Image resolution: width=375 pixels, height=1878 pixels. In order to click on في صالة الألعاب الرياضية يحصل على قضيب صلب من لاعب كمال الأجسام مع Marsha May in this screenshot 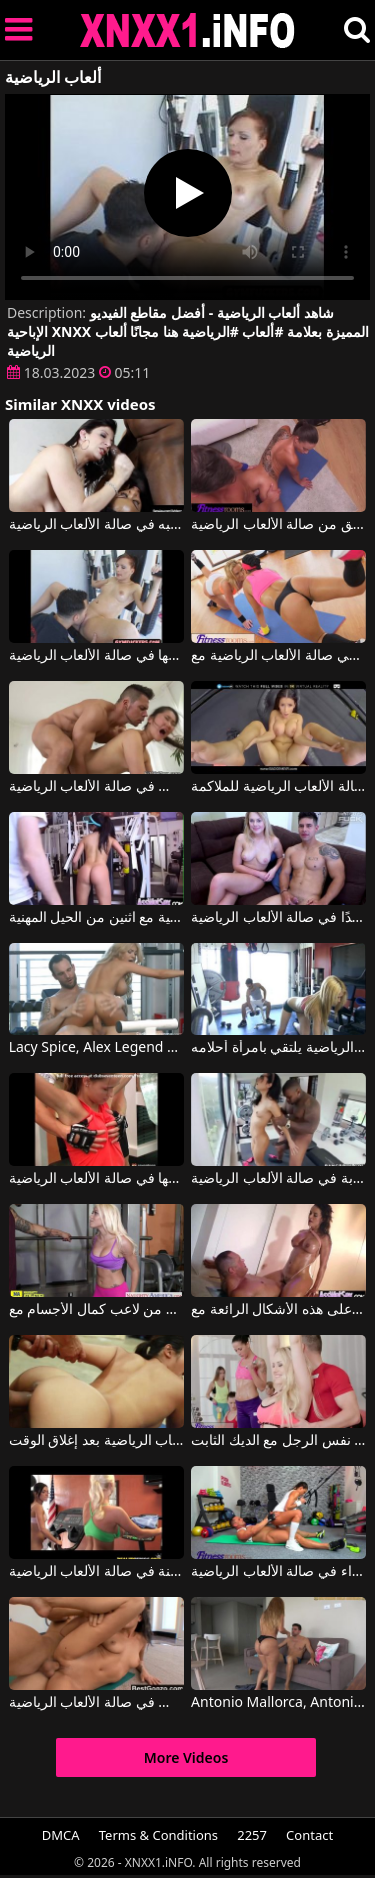, I will do `click(96, 1310)`.